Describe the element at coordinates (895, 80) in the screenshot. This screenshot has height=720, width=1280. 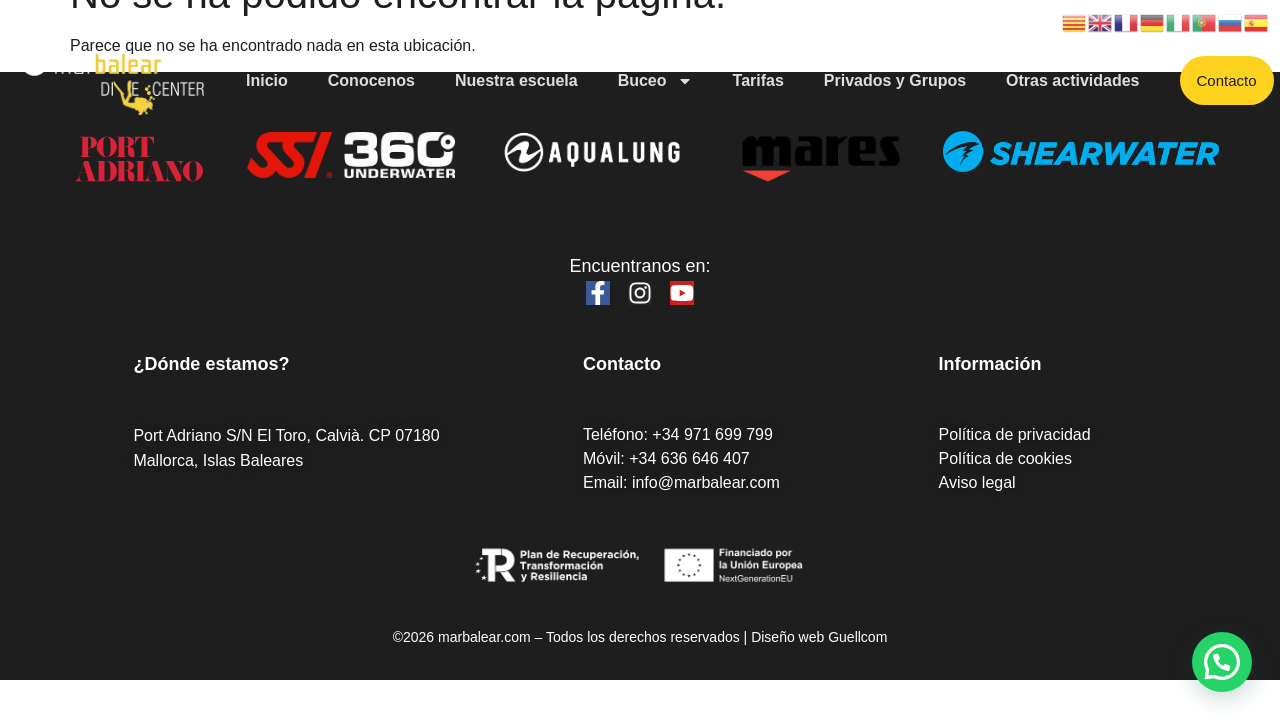
I see `Privados y Grupos` at that location.